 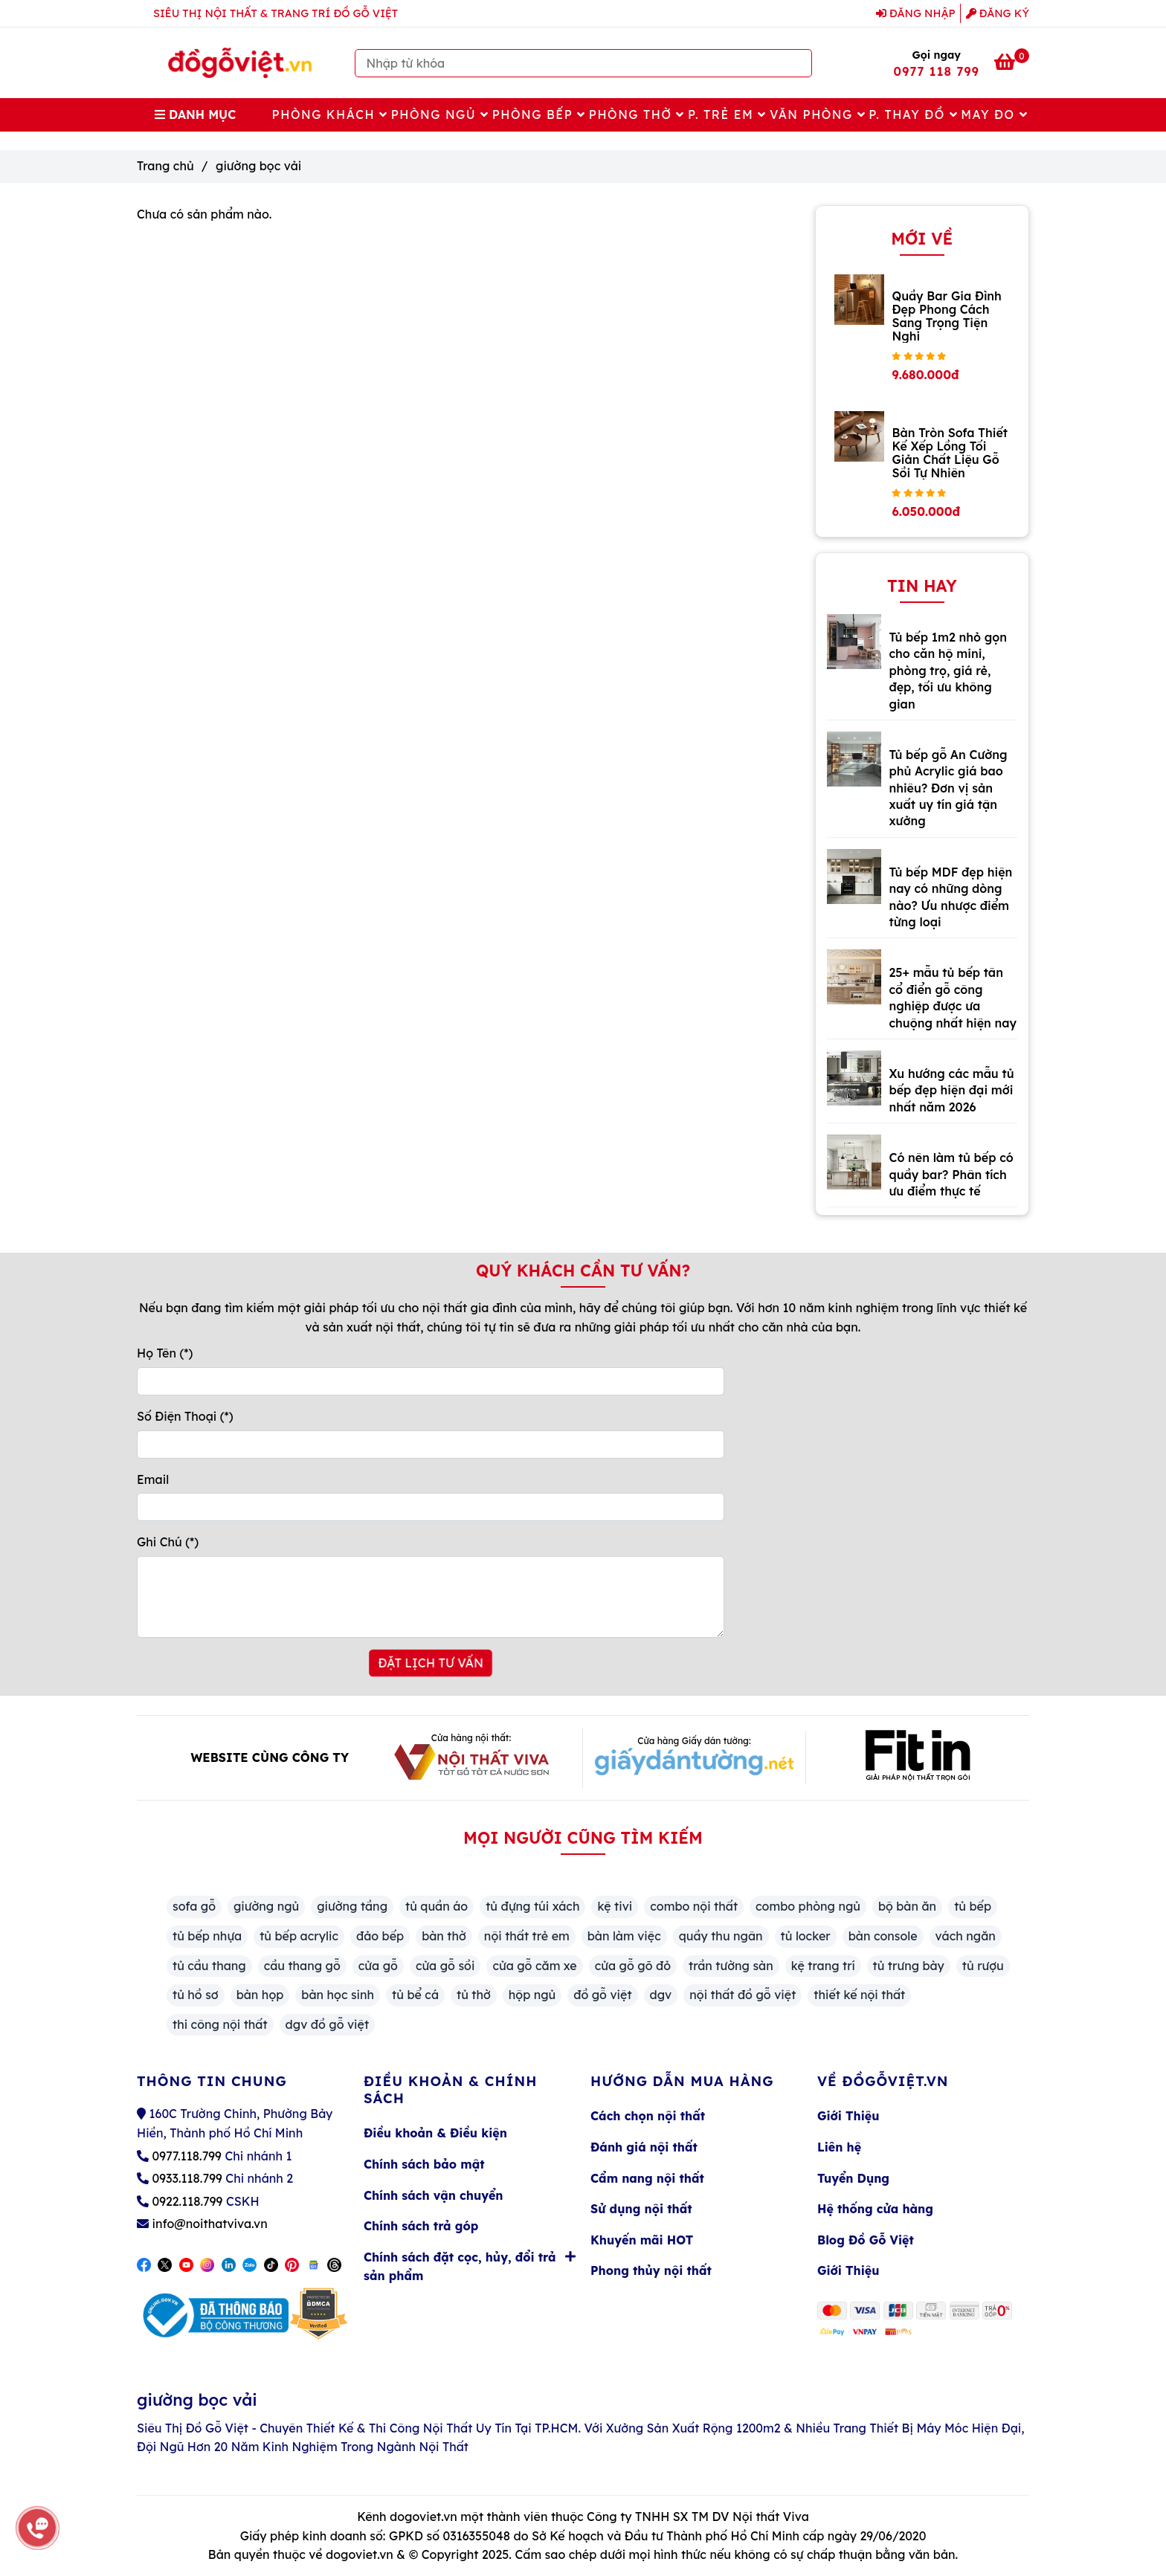 I want to click on ĐẶT LỊCH TƯ VẤN, so click(x=431, y=1663).